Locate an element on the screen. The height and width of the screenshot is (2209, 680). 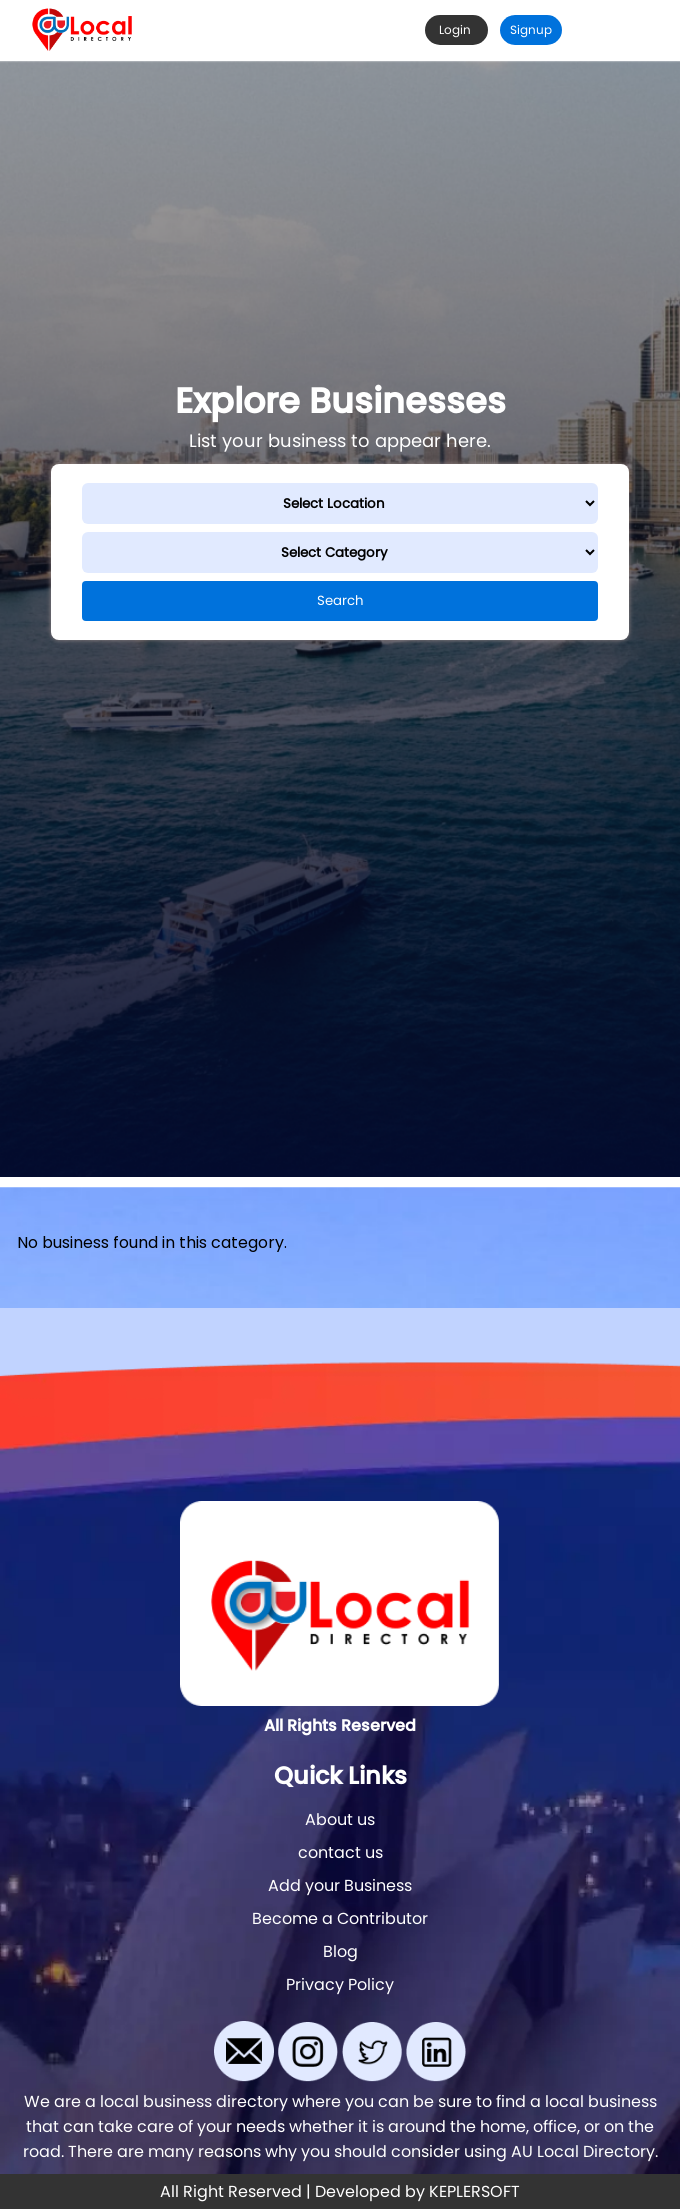
Blog is located at coordinates (340, 1951).